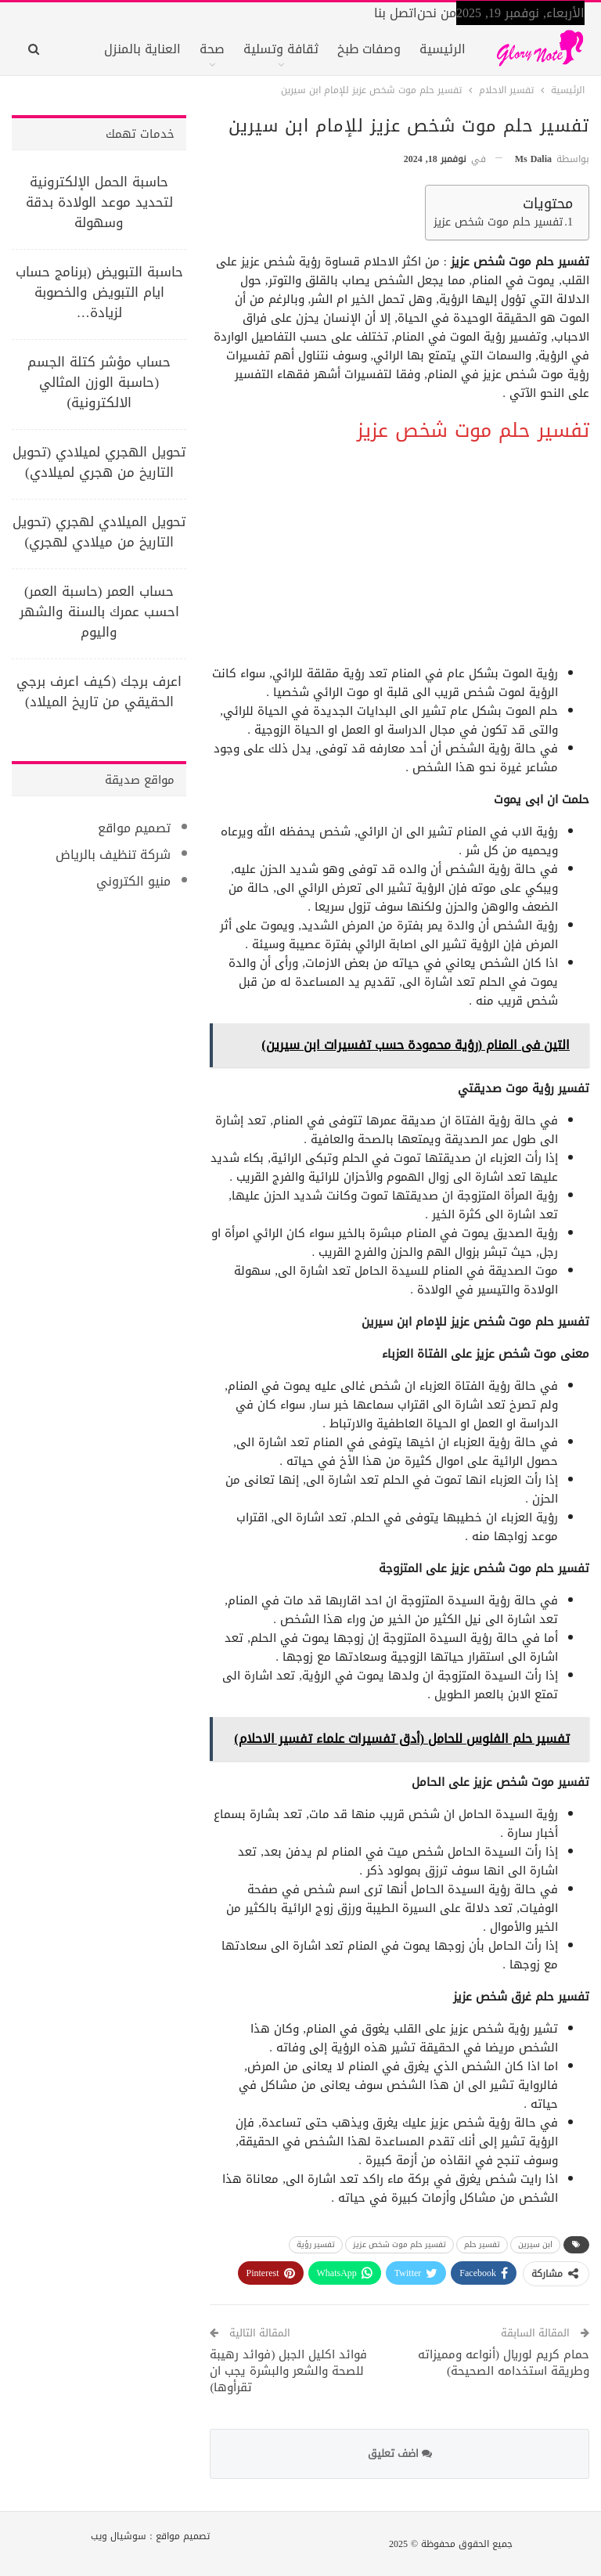 The image size is (601, 2576). Describe the element at coordinates (288, 2370) in the screenshot. I see `فوائد اكليل الجبل (فوائد رهيبة للصحة والشعر والبشرة يجب ان تقرأوها)` at that location.